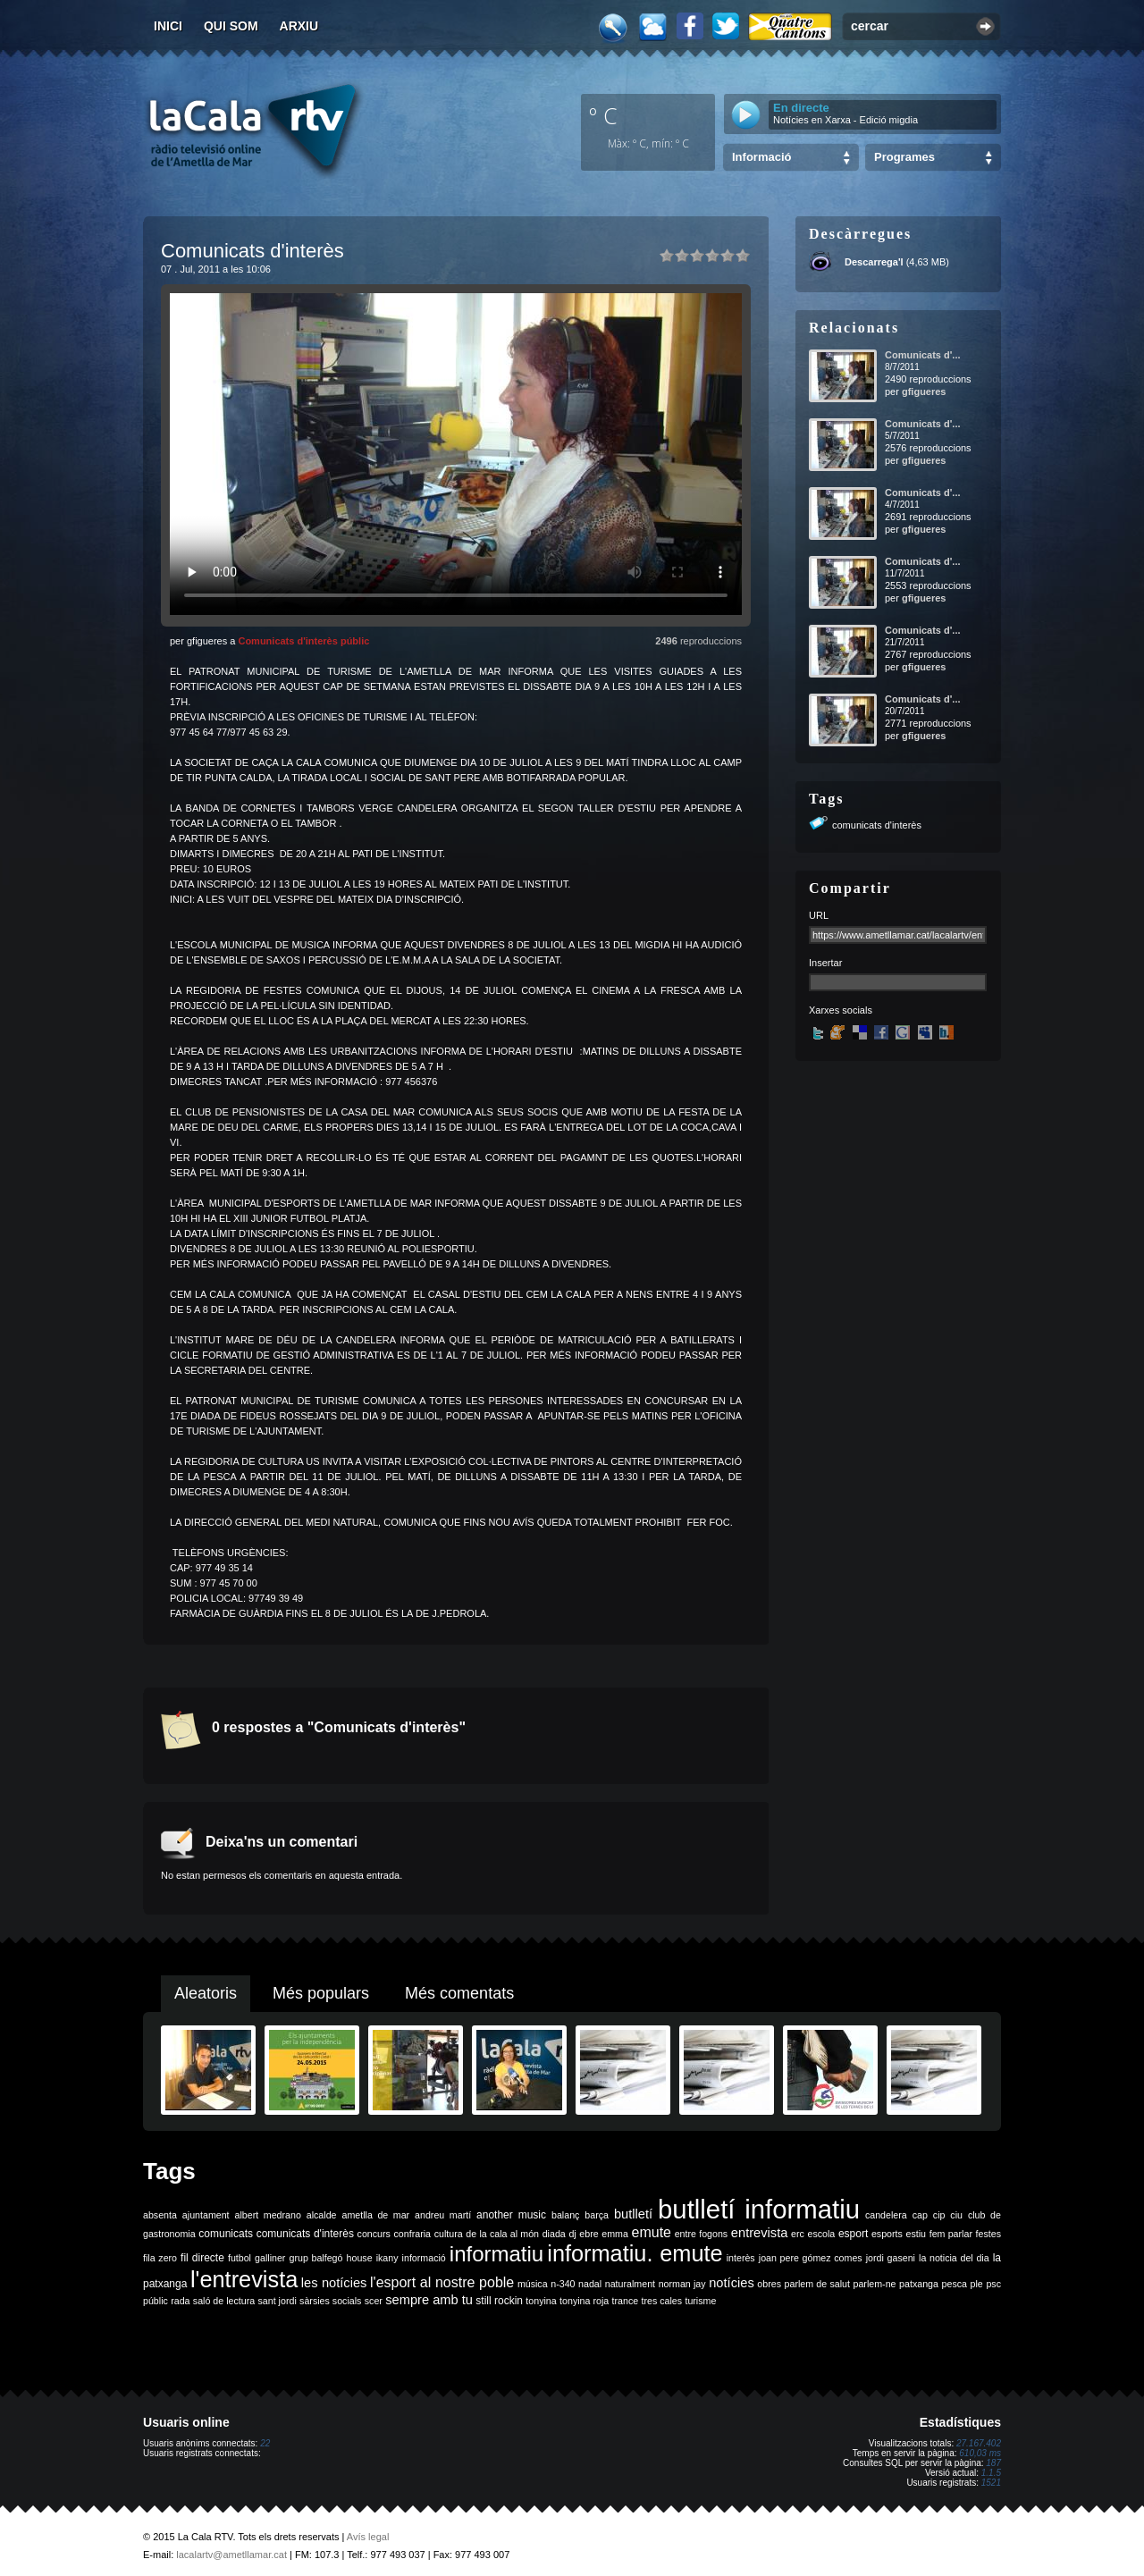 Image resolution: width=1144 pixels, height=2576 pixels. Describe the element at coordinates (315, 2257) in the screenshot. I see `grup balfegó` at that location.